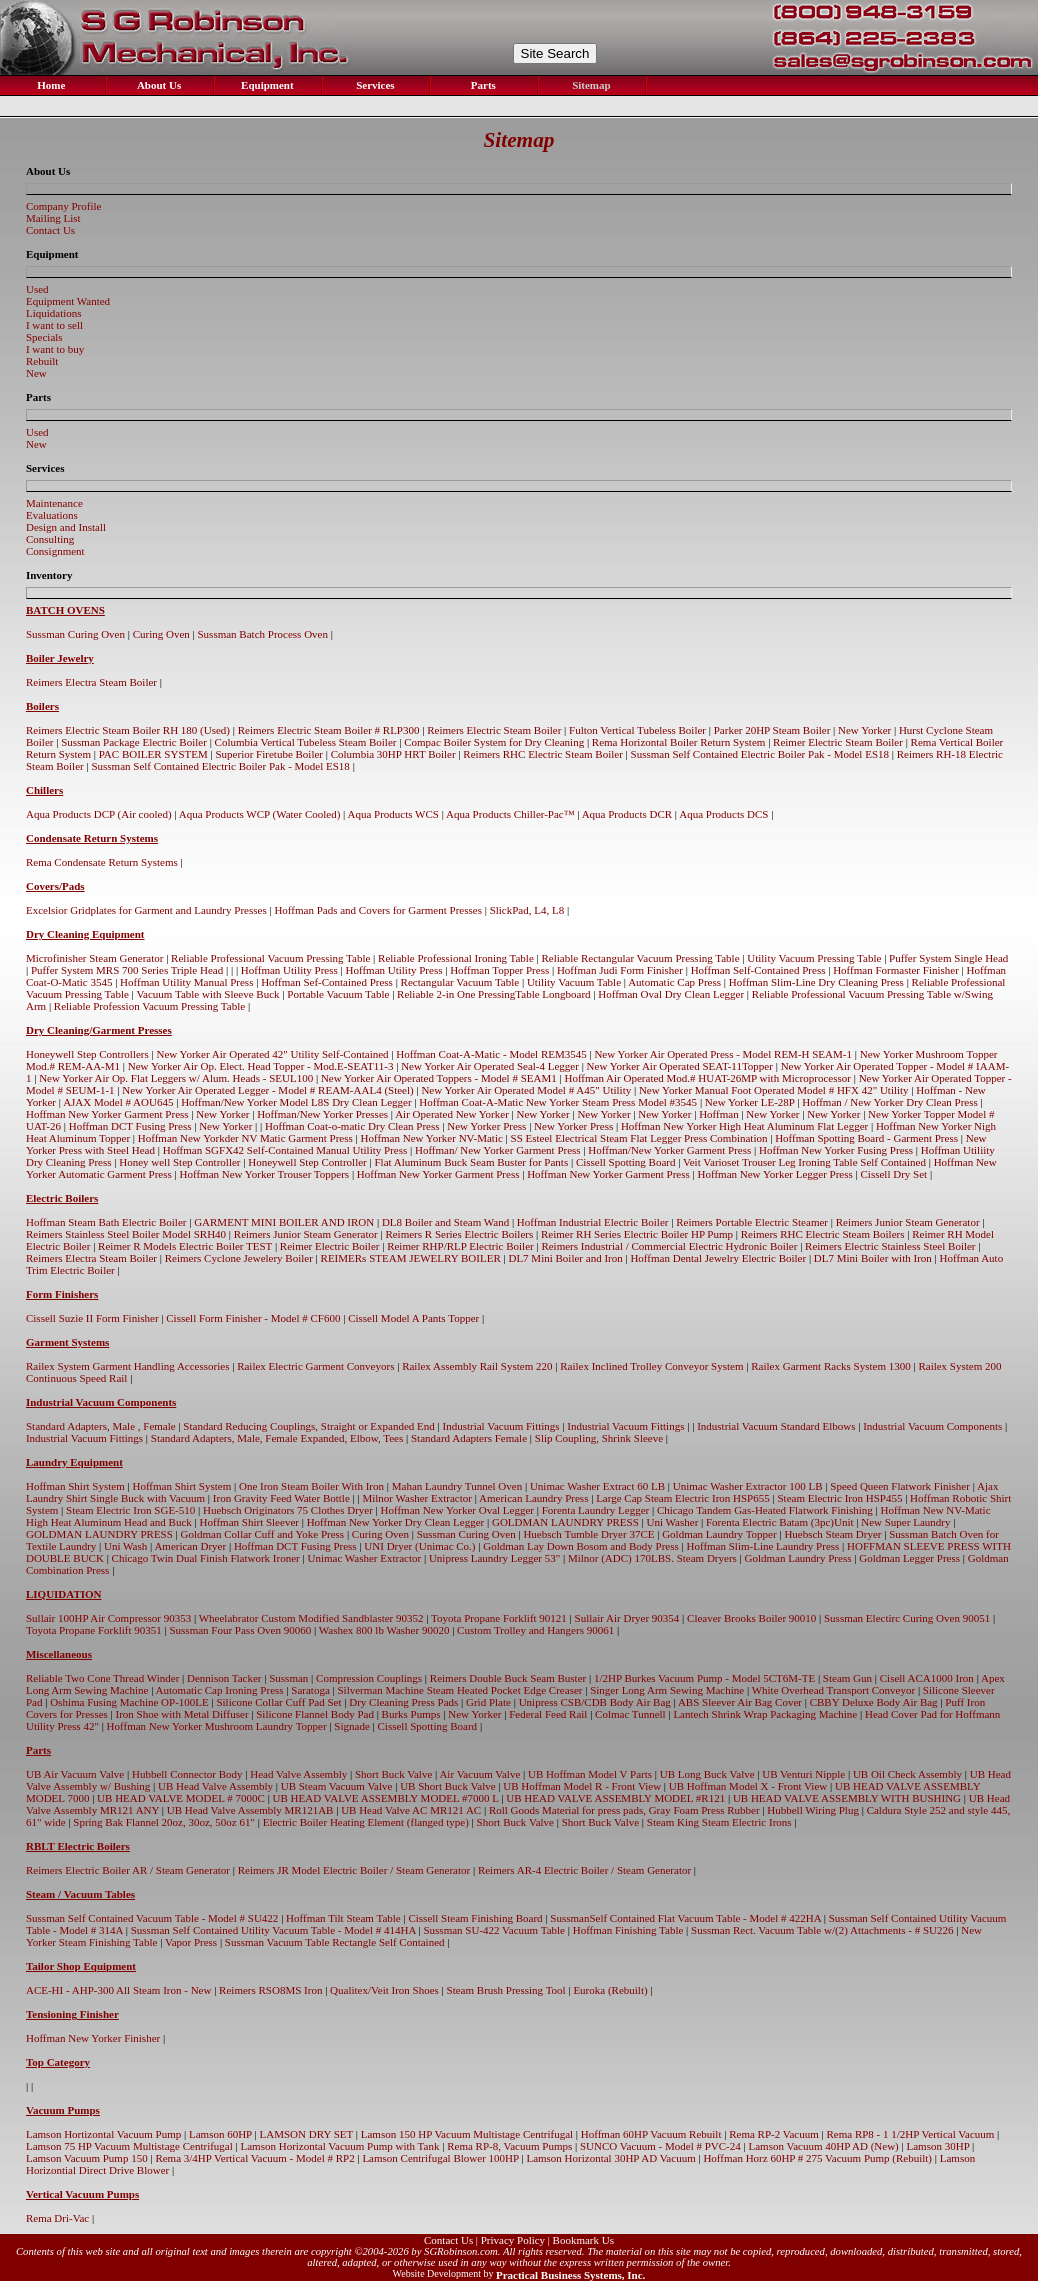 Image resolution: width=1038 pixels, height=2281 pixels. I want to click on New Super Laundry, so click(905, 1522).